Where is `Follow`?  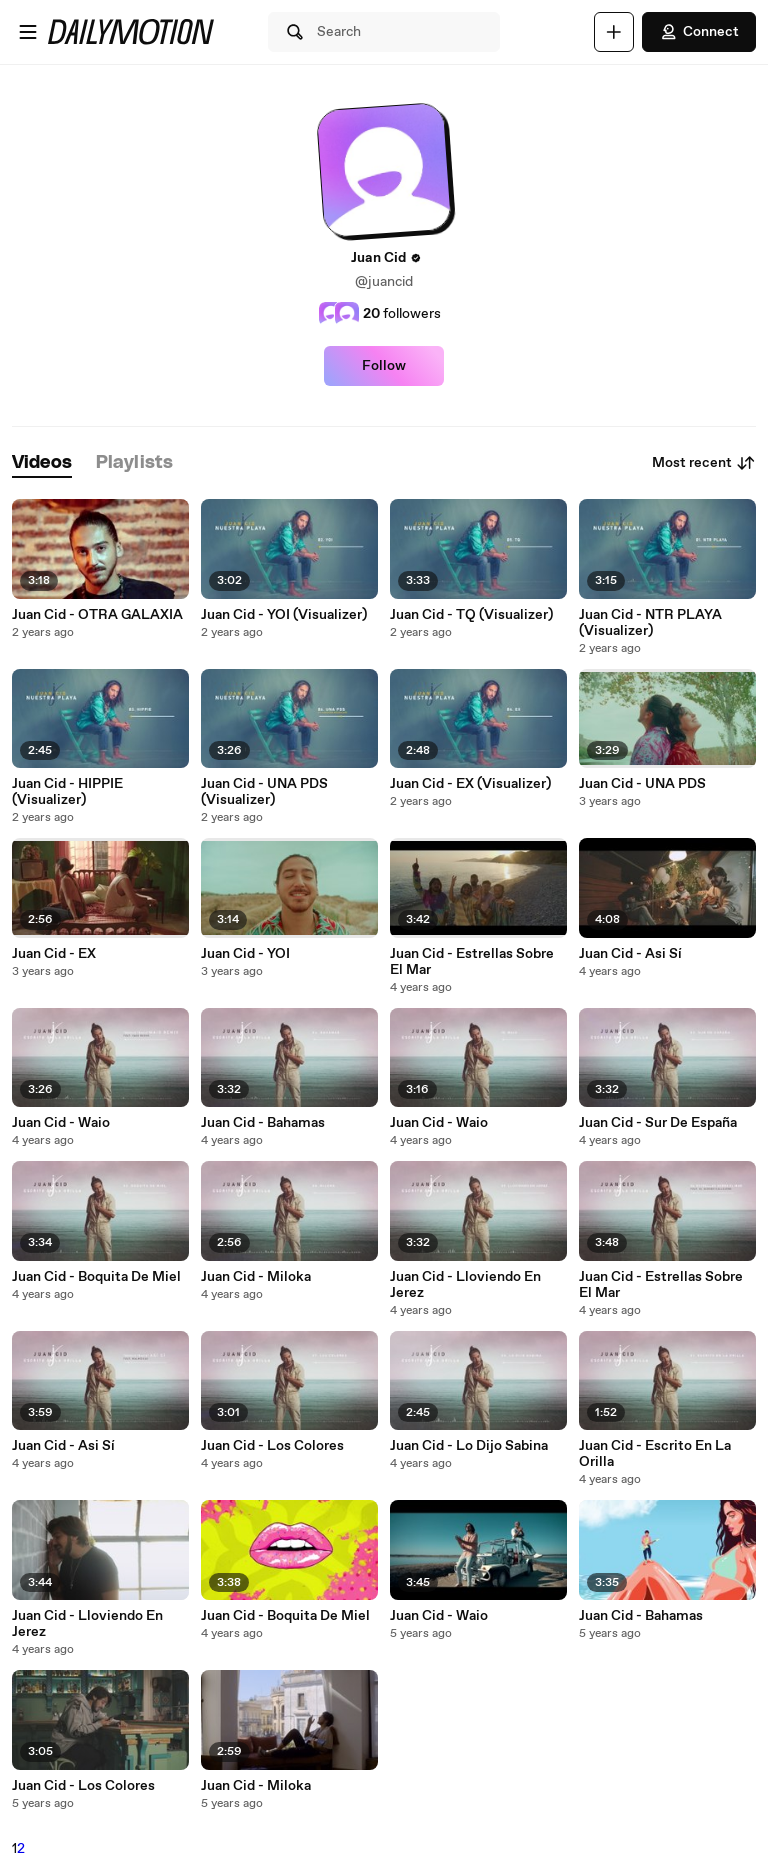 Follow is located at coordinates (384, 366).